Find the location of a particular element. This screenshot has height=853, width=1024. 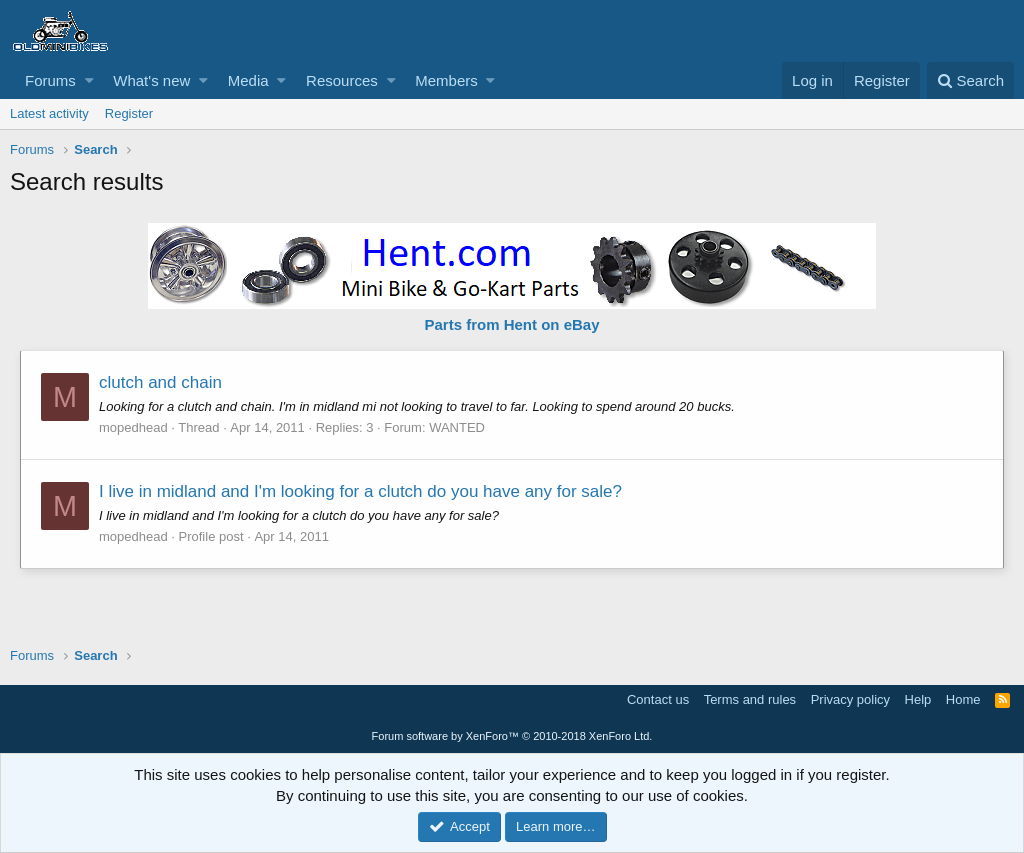

Register is located at coordinates (129, 113).